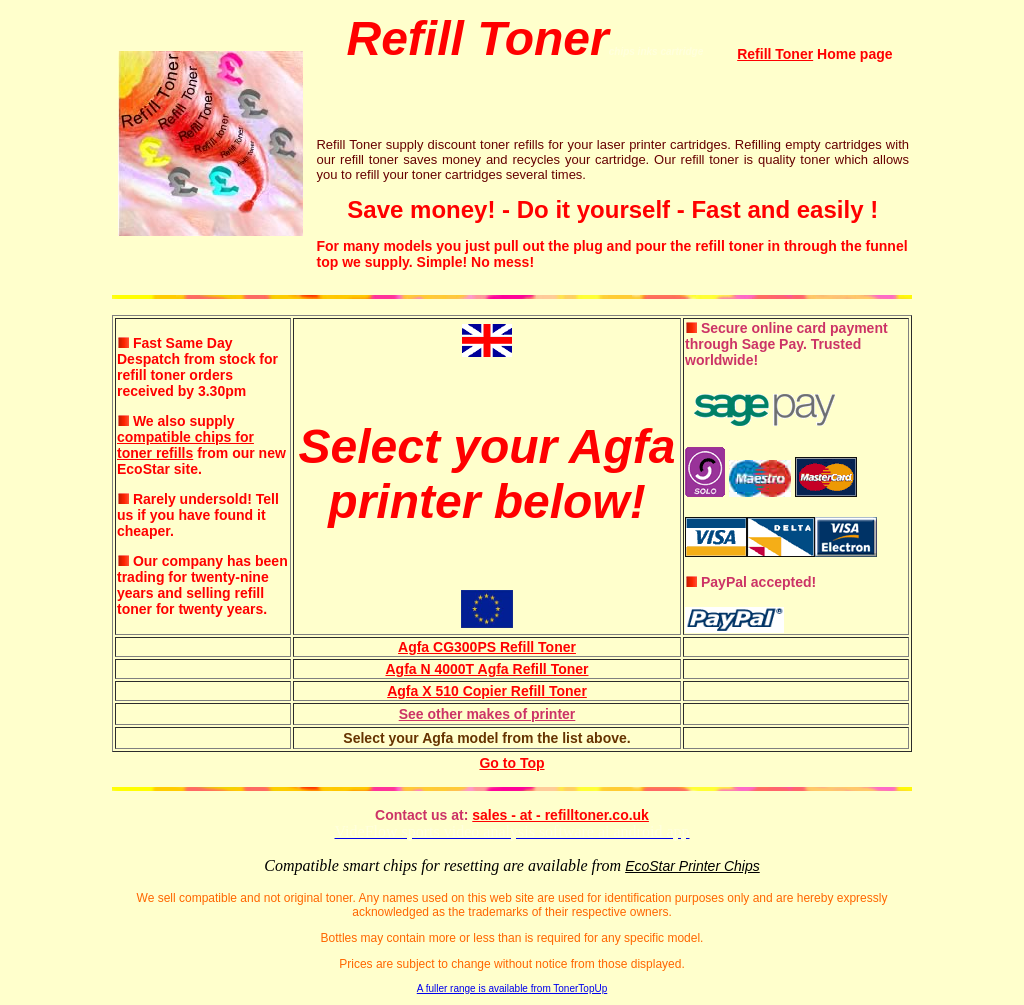  Describe the element at coordinates (560, 815) in the screenshot. I see `sales - at - refilltoner.co.uk` at that location.